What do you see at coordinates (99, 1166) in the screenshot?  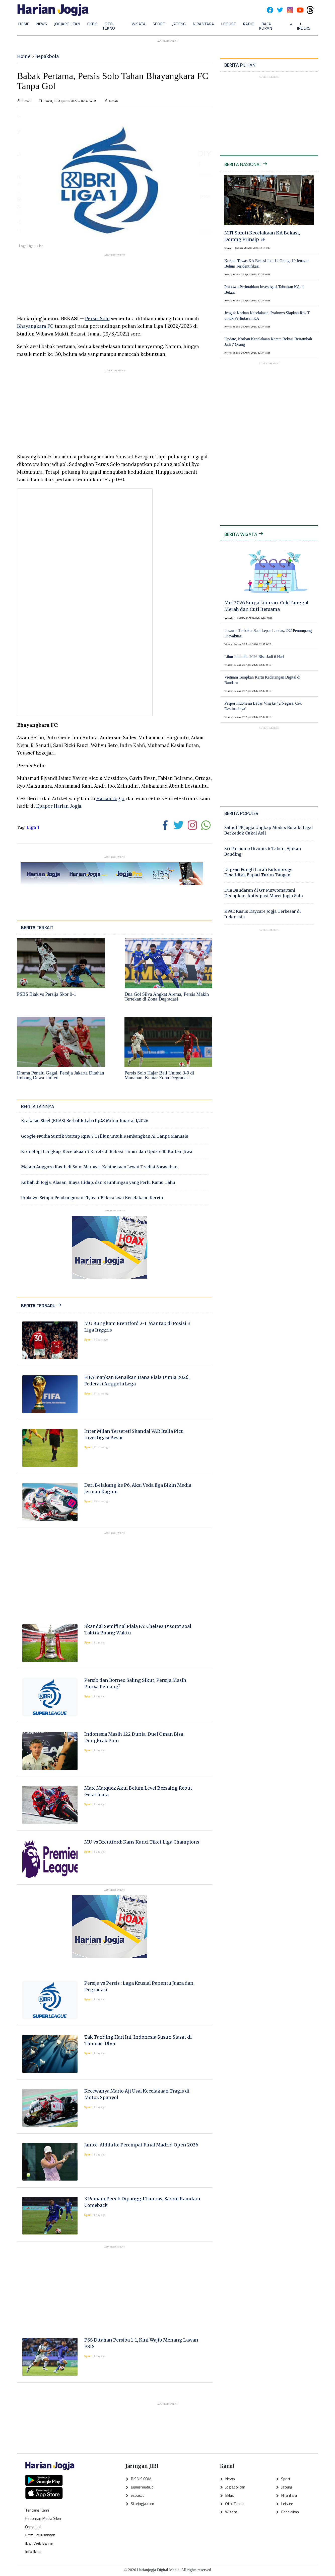 I see `Malam Anggoro Kasih di Solo: Merawat Kebinekaan Lewat Tradisi Sarasehan` at bounding box center [99, 1166].